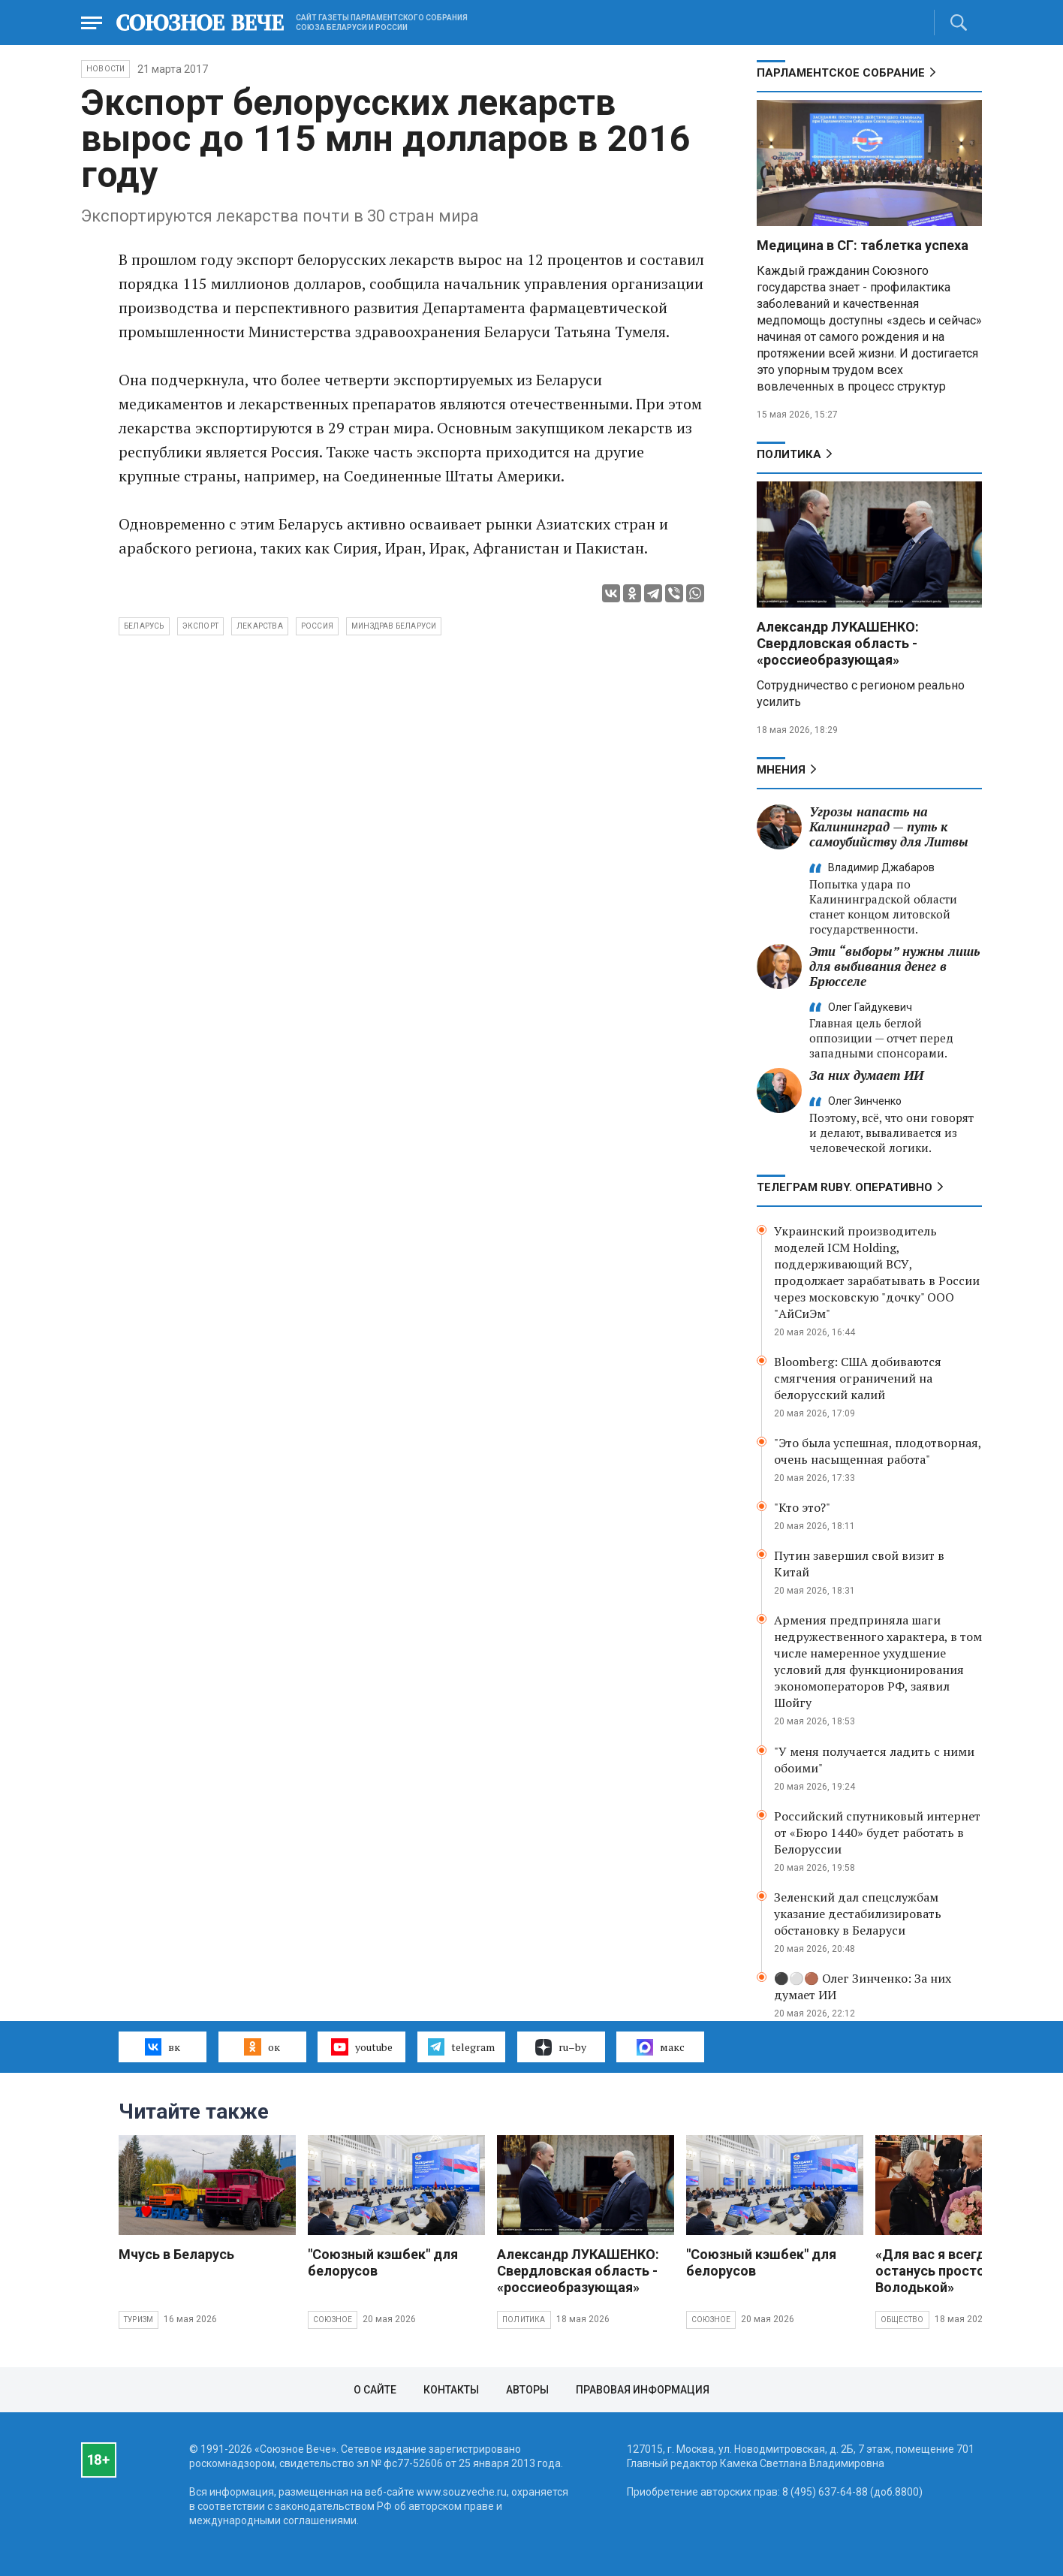  Describe the element at coordinates (802, 1507) in the screenshot. I see `"Кто это?"` at that location.